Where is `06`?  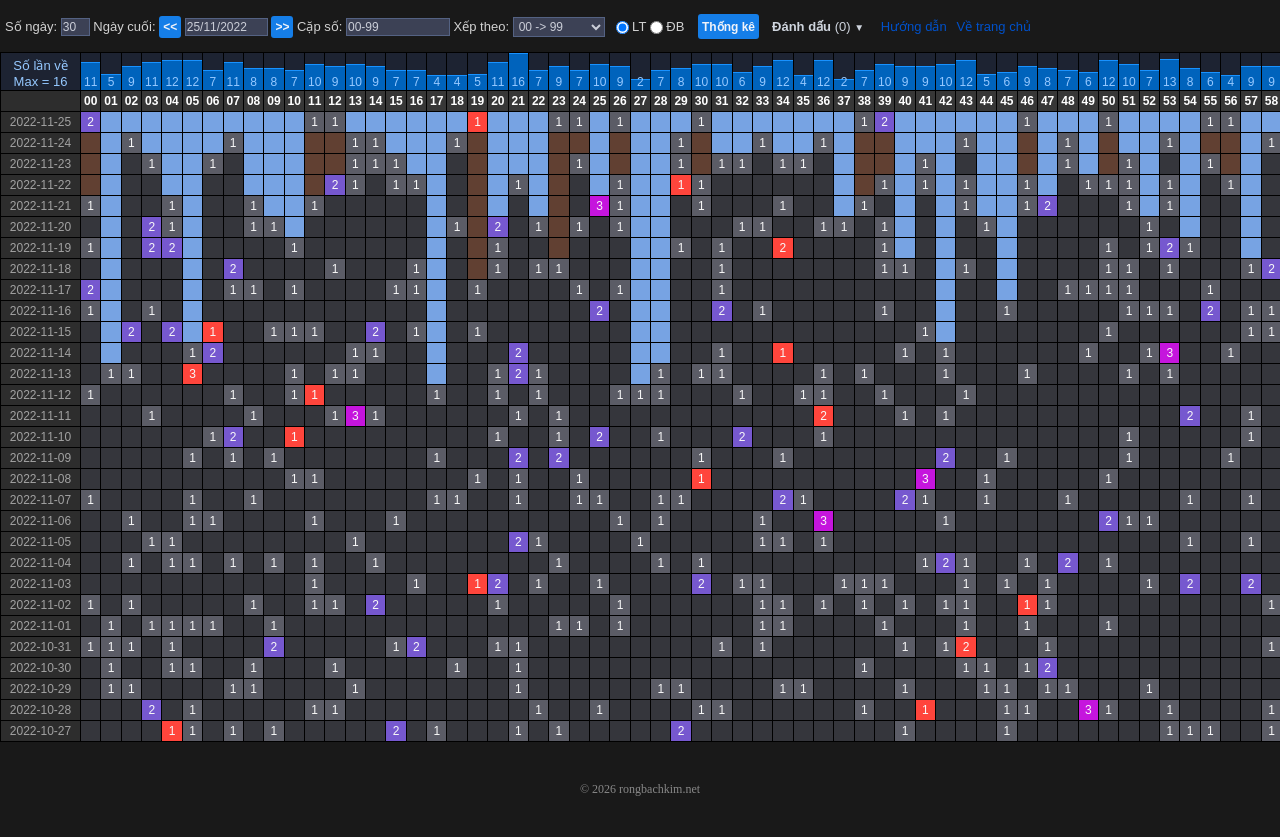 06 is located at coordinates (212, 101).